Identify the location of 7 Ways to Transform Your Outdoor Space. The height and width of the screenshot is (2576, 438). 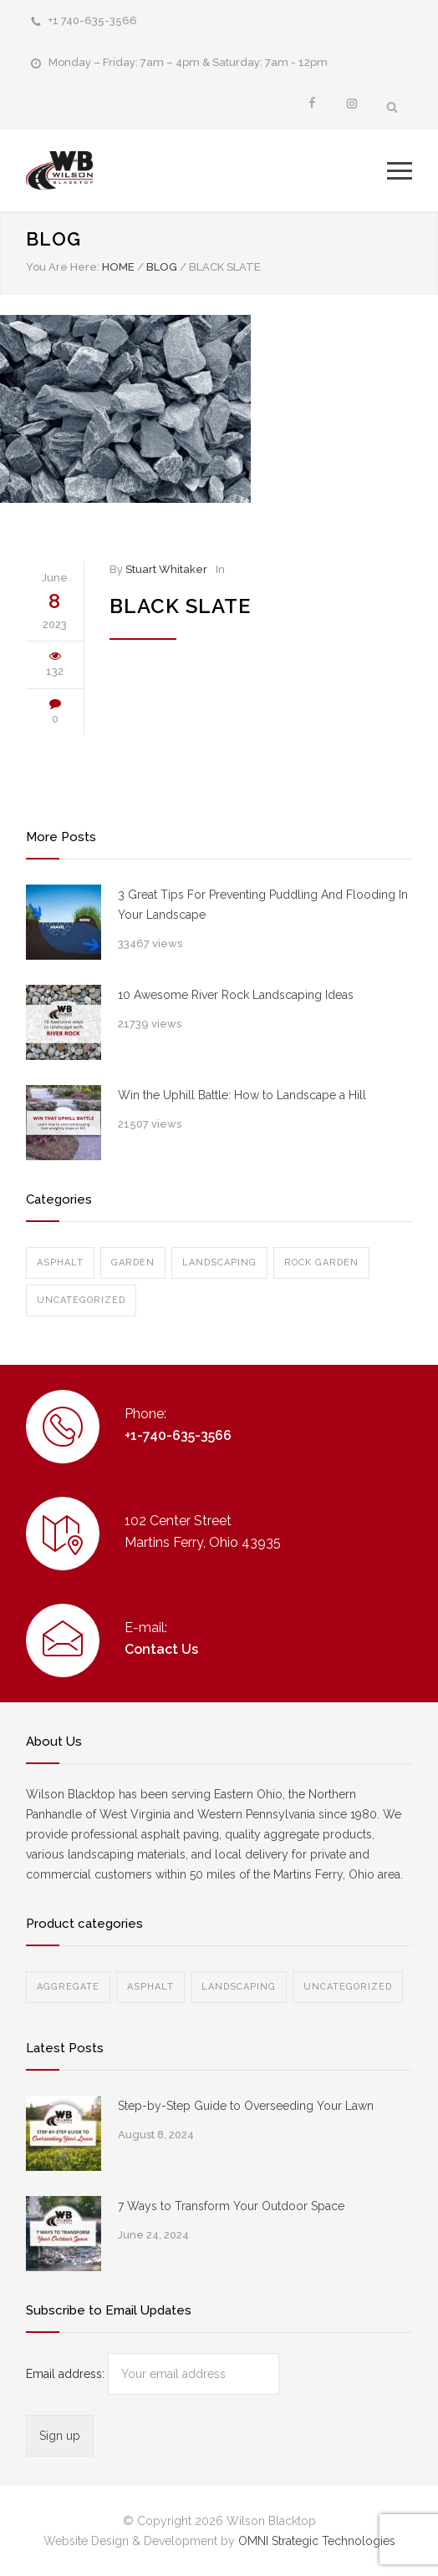
(231, 2206).